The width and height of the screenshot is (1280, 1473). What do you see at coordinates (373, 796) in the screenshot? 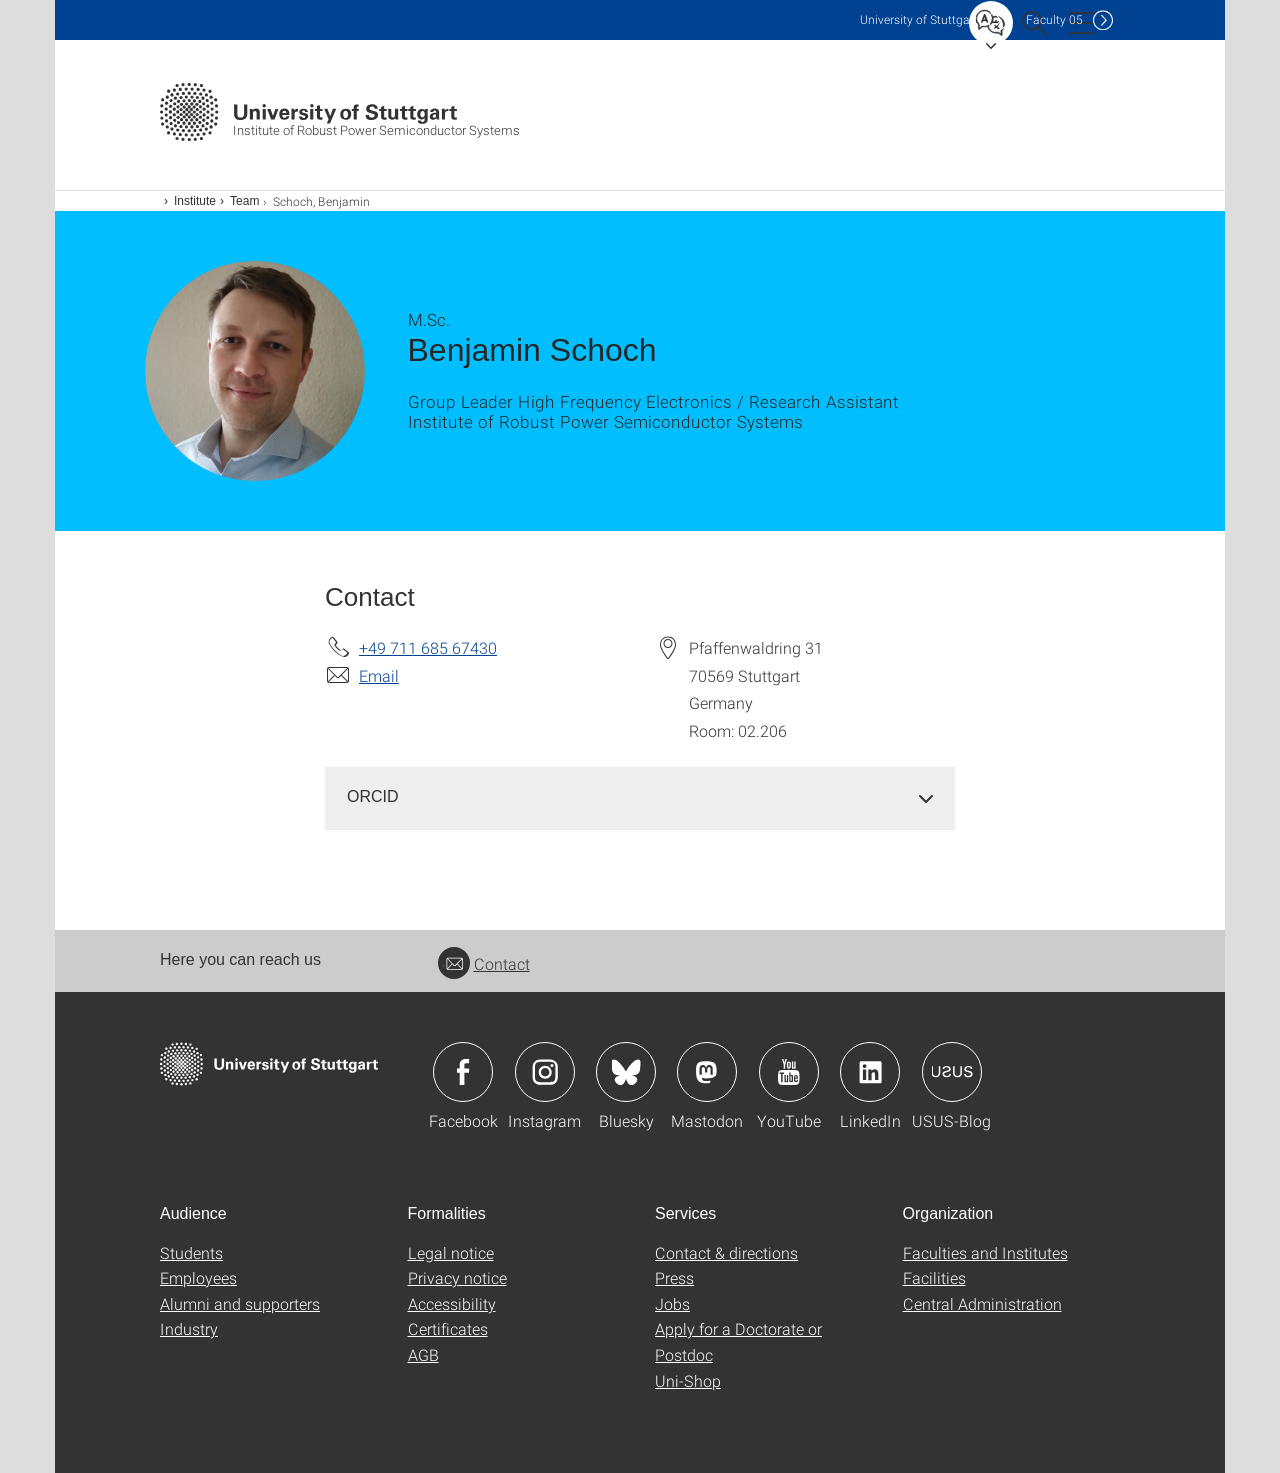
I see `ORCID [button]` at bounding box center [373, 796].